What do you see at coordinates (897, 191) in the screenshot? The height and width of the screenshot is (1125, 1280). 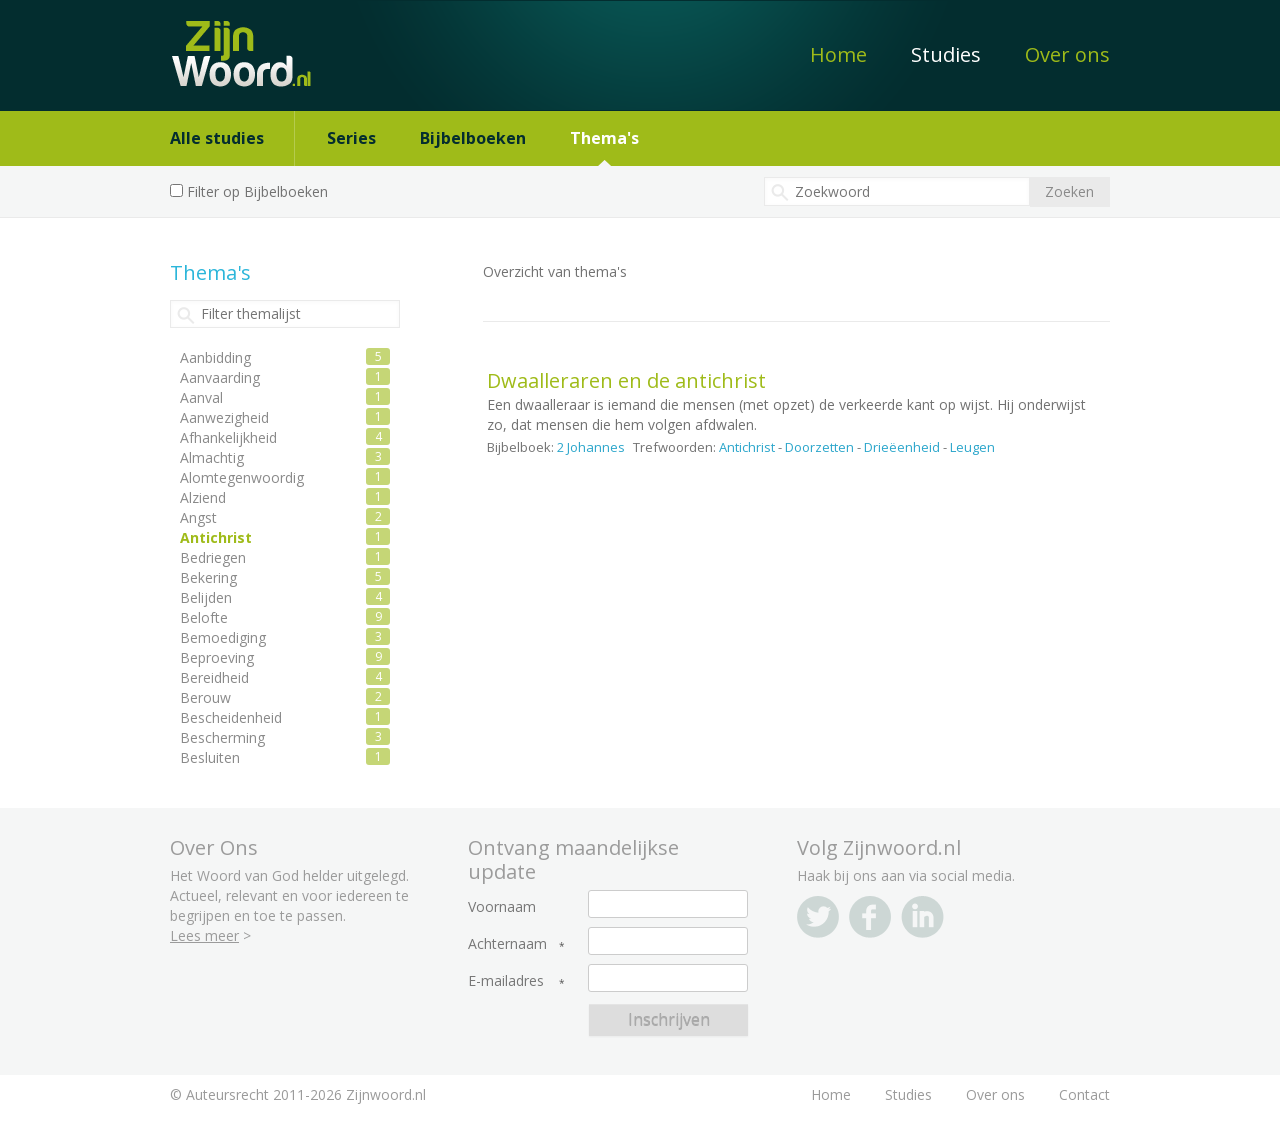 I see `[textbox]` at bounding box center [897, 191].